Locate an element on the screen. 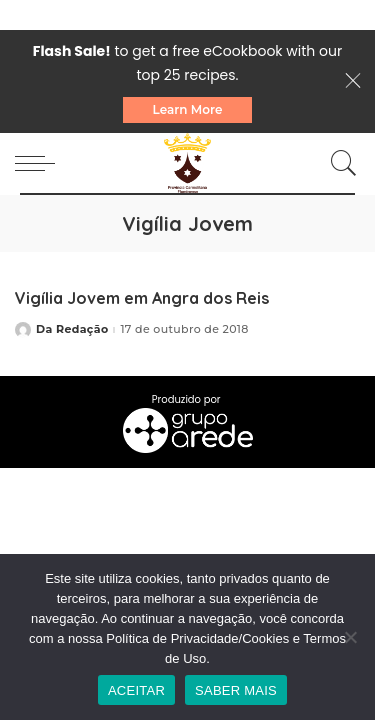 The height and width of the screenshot is (720, 375). SABER MAIS is located at coordinates (236, 690).